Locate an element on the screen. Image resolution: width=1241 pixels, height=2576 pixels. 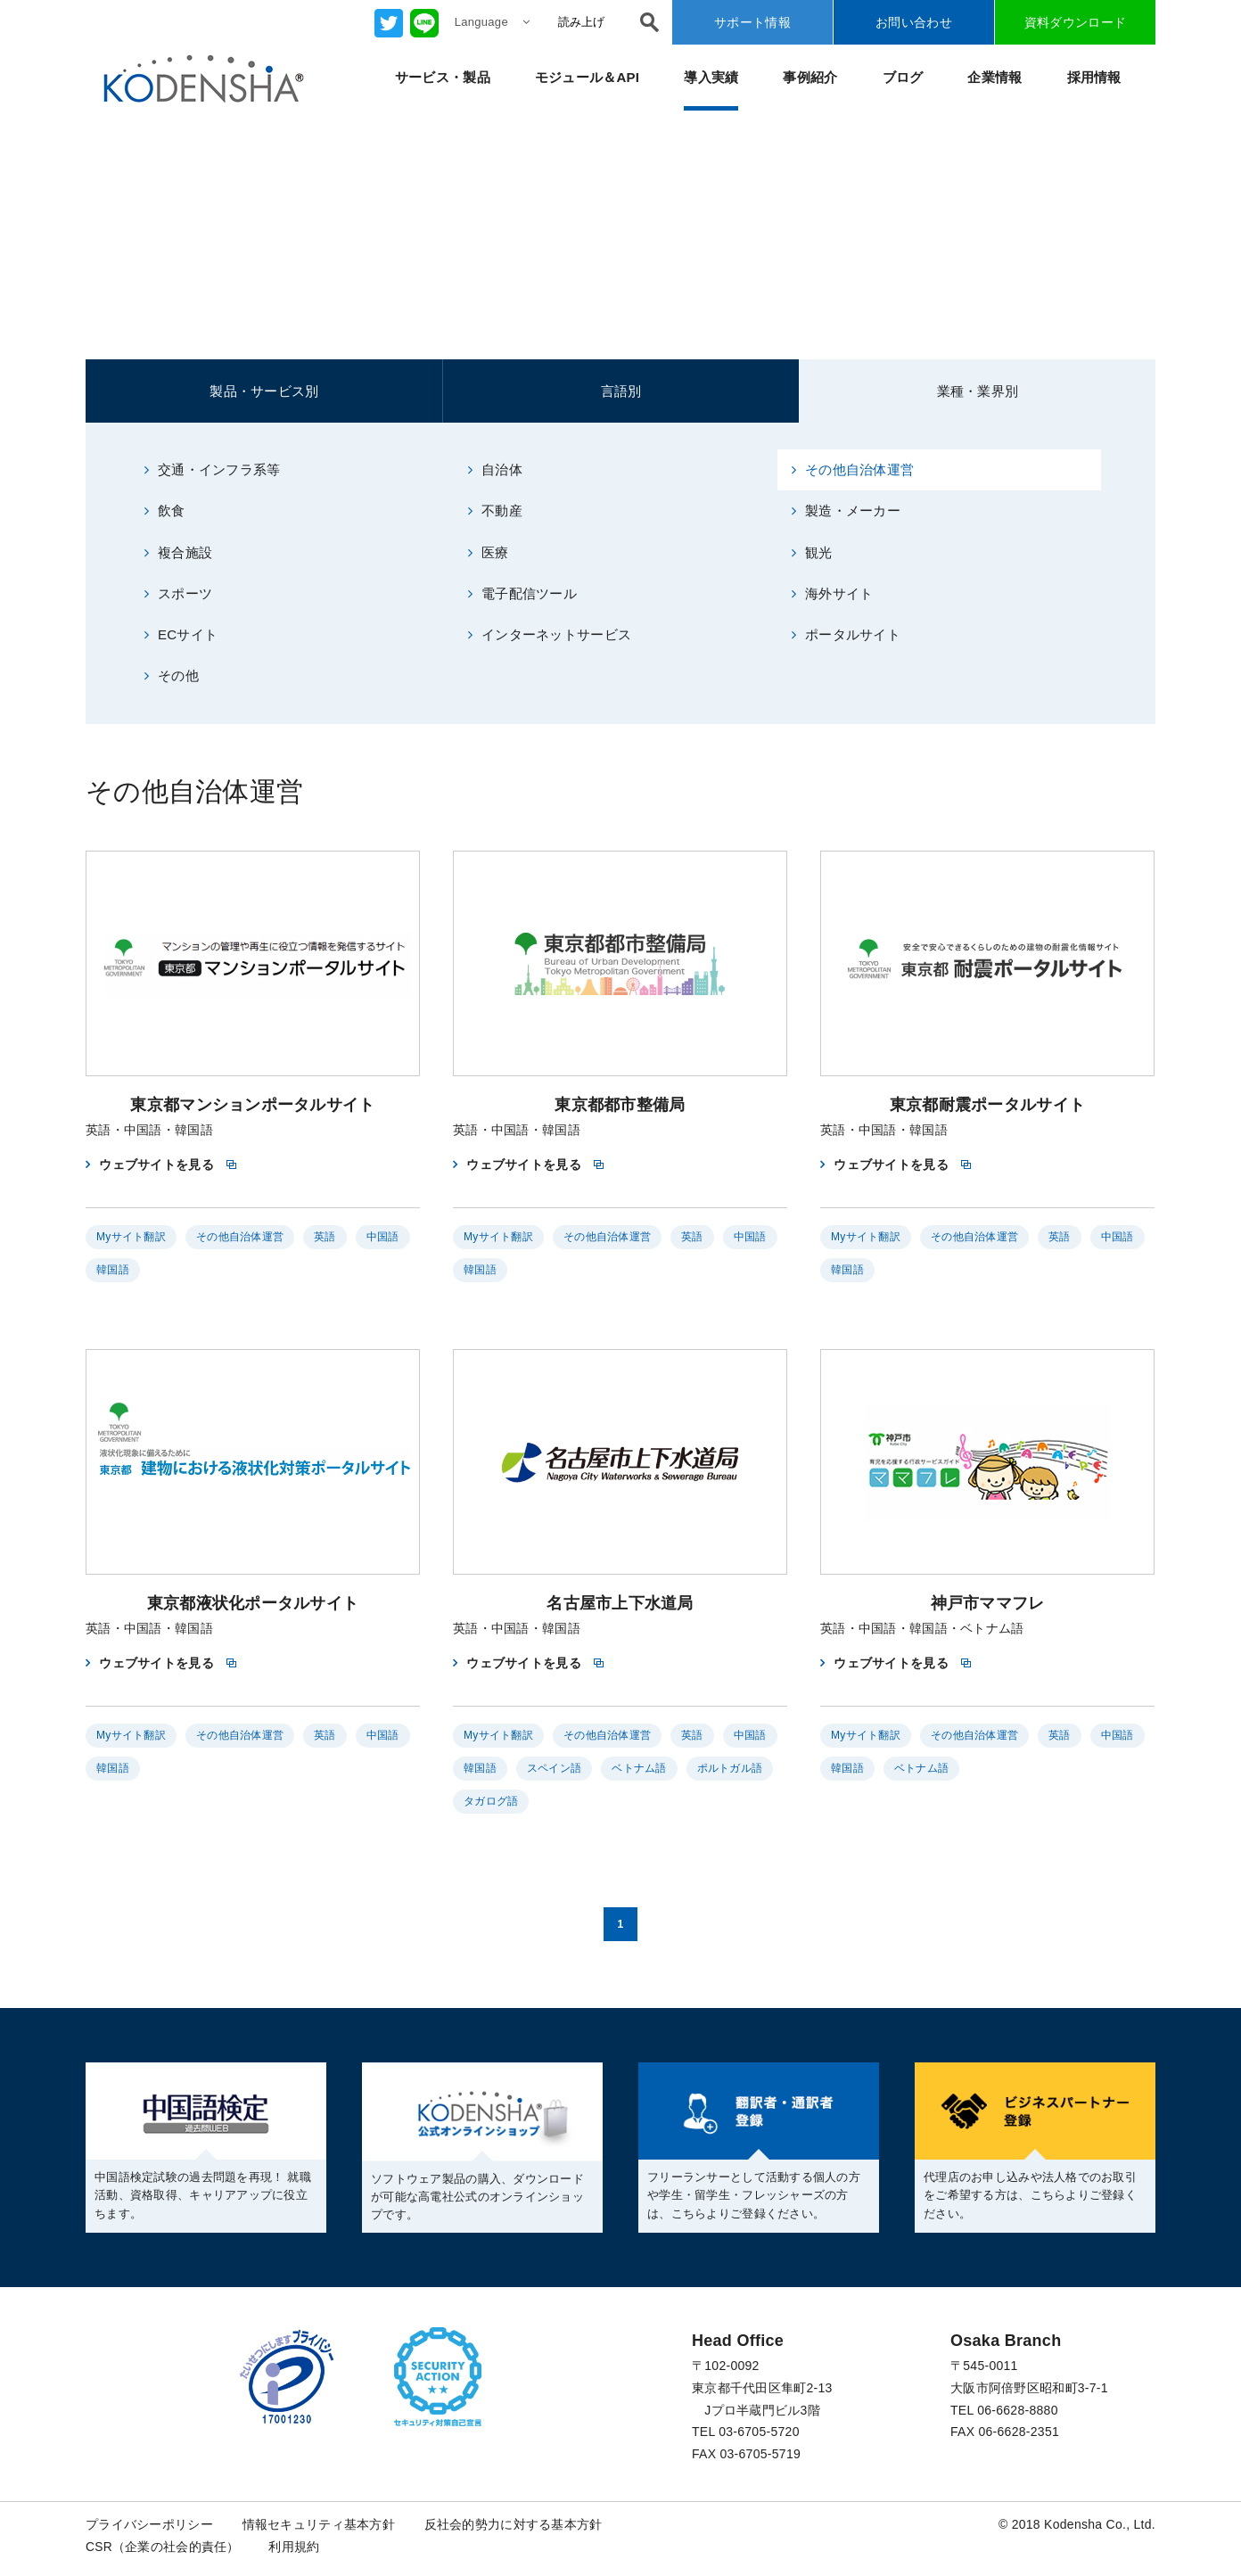
医療 is located at coordinates (488, 552).